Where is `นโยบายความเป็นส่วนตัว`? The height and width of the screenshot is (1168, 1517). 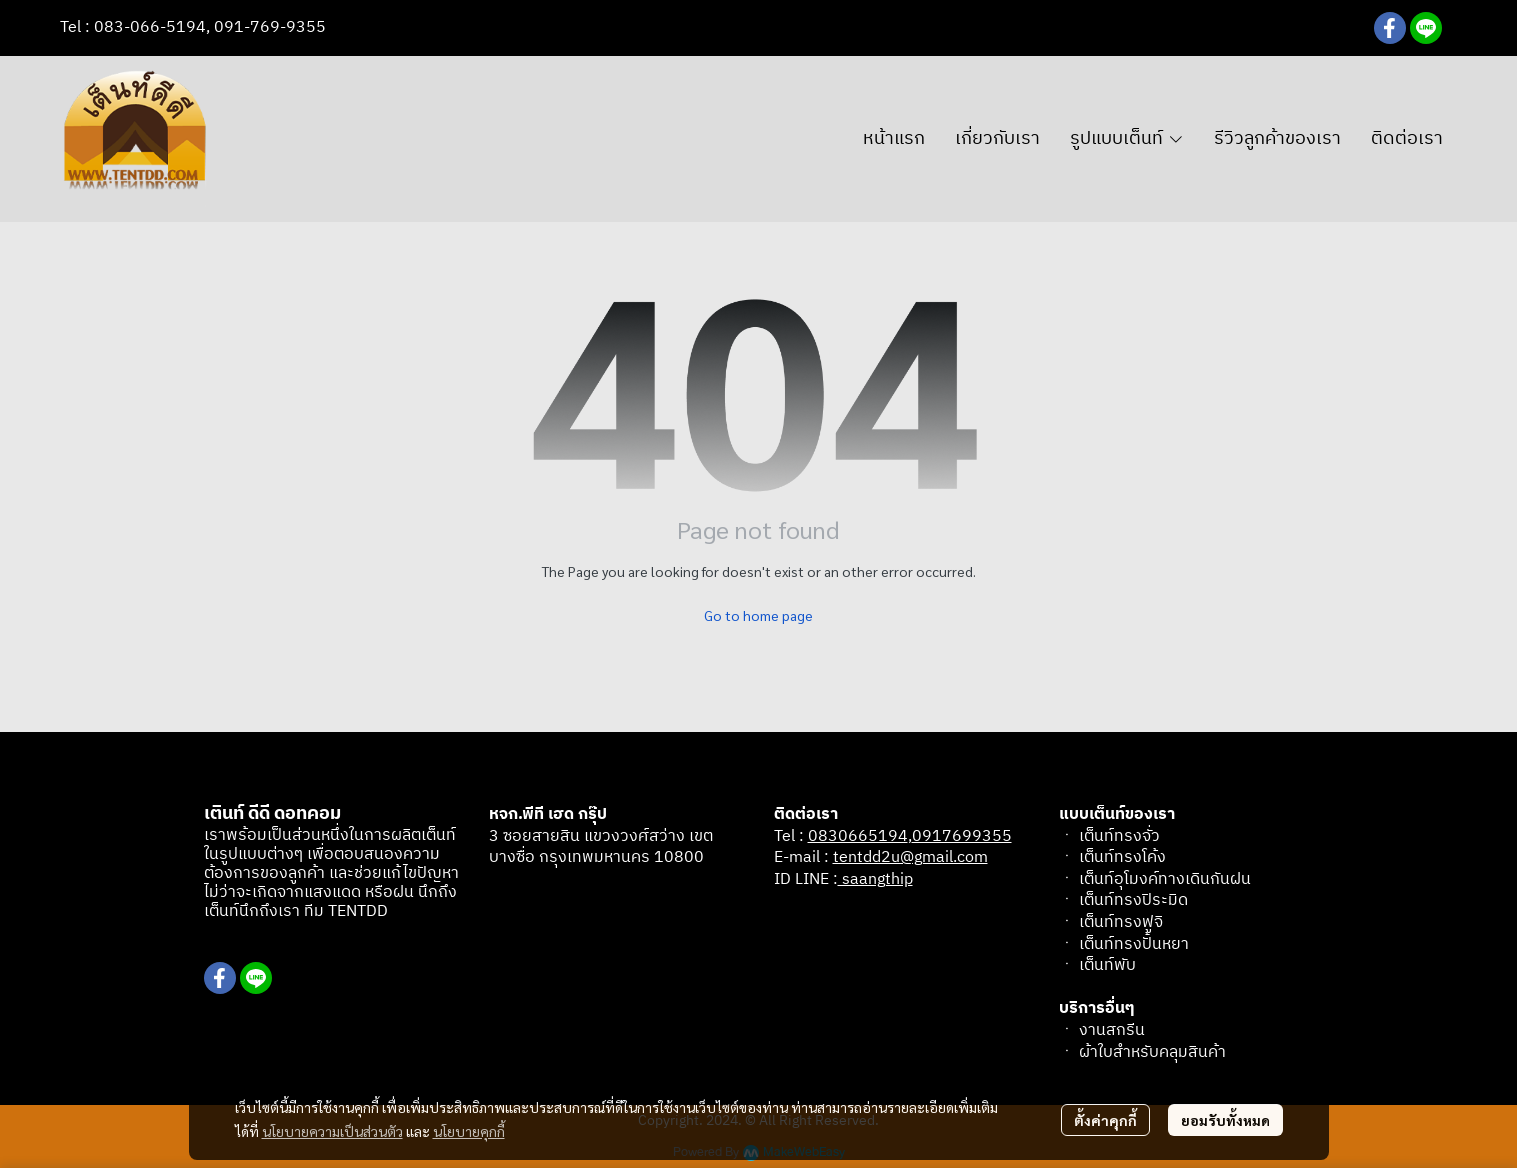
นโยบายความเป็นส่วนตัว is located at coordinates (332, 1131).